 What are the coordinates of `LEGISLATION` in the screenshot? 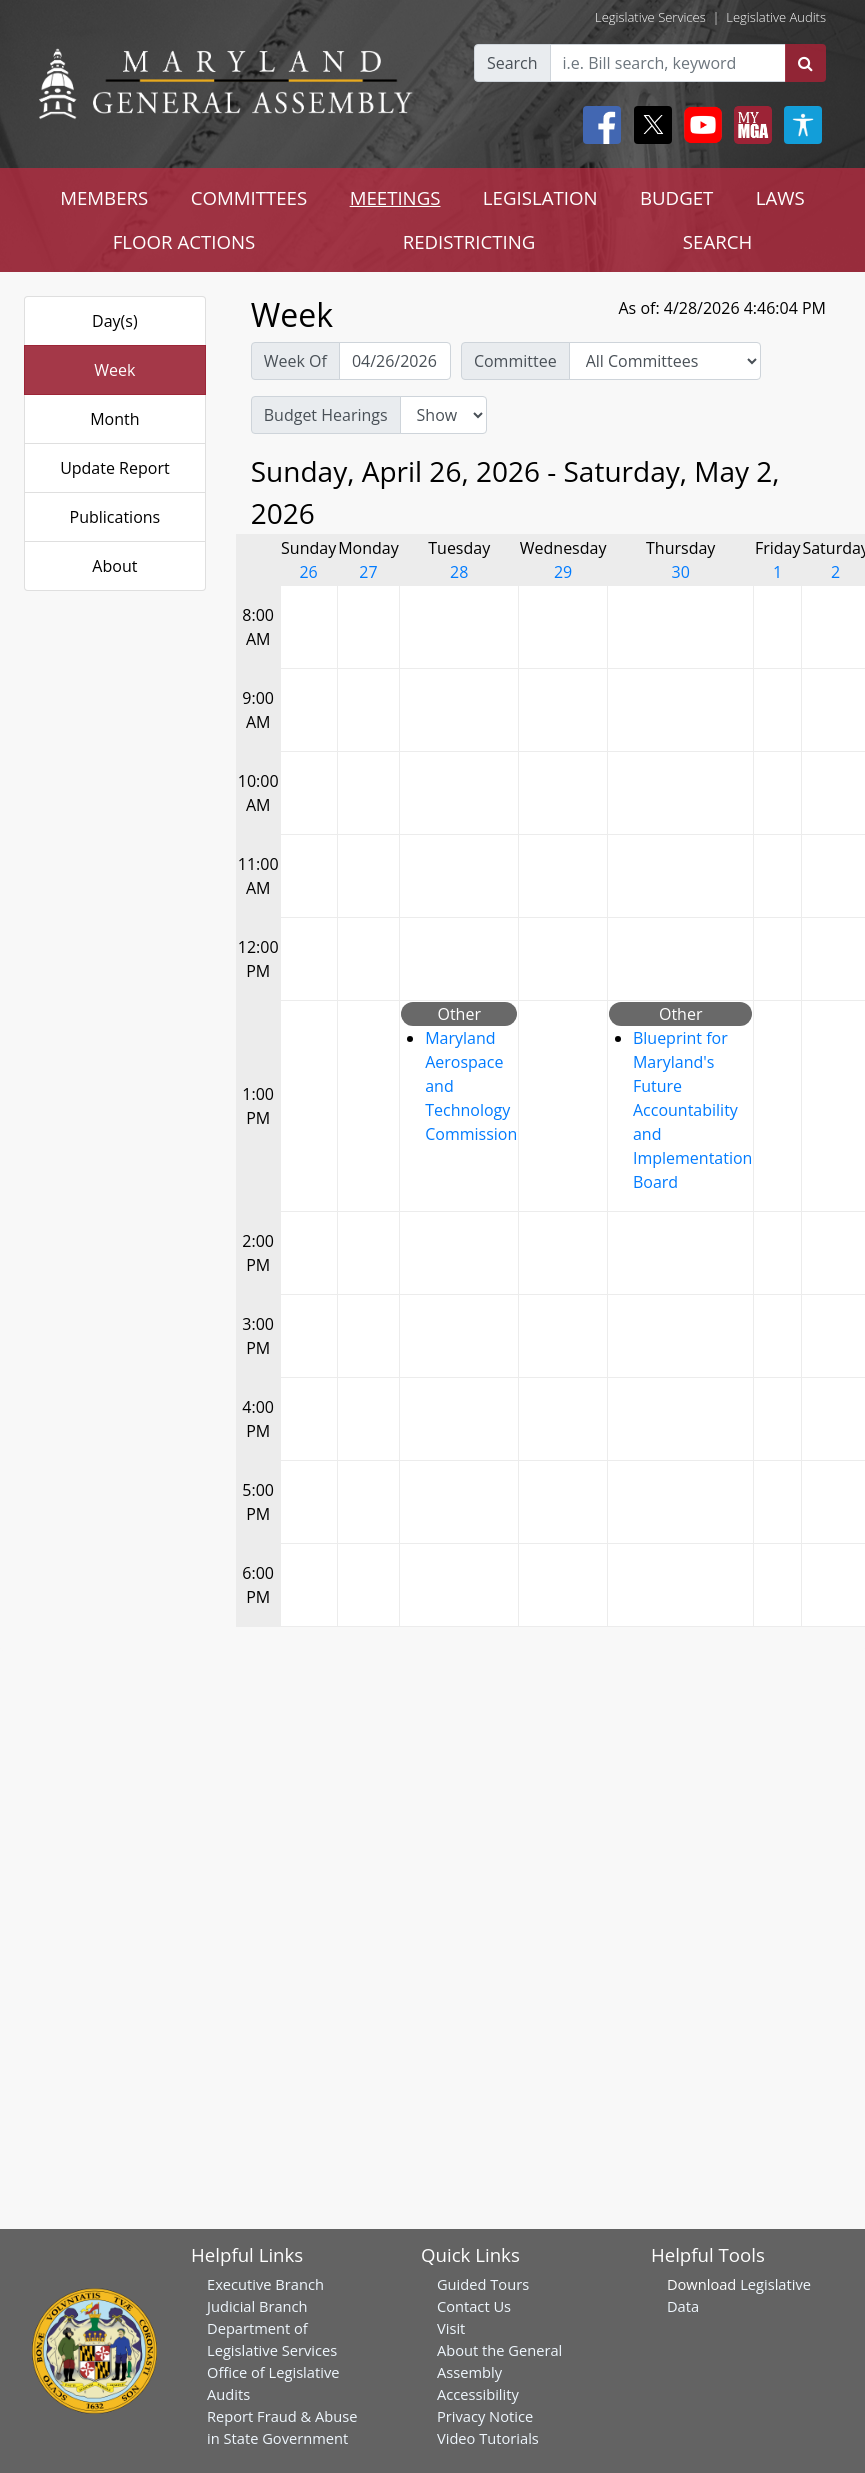 It's located at (540, 197).